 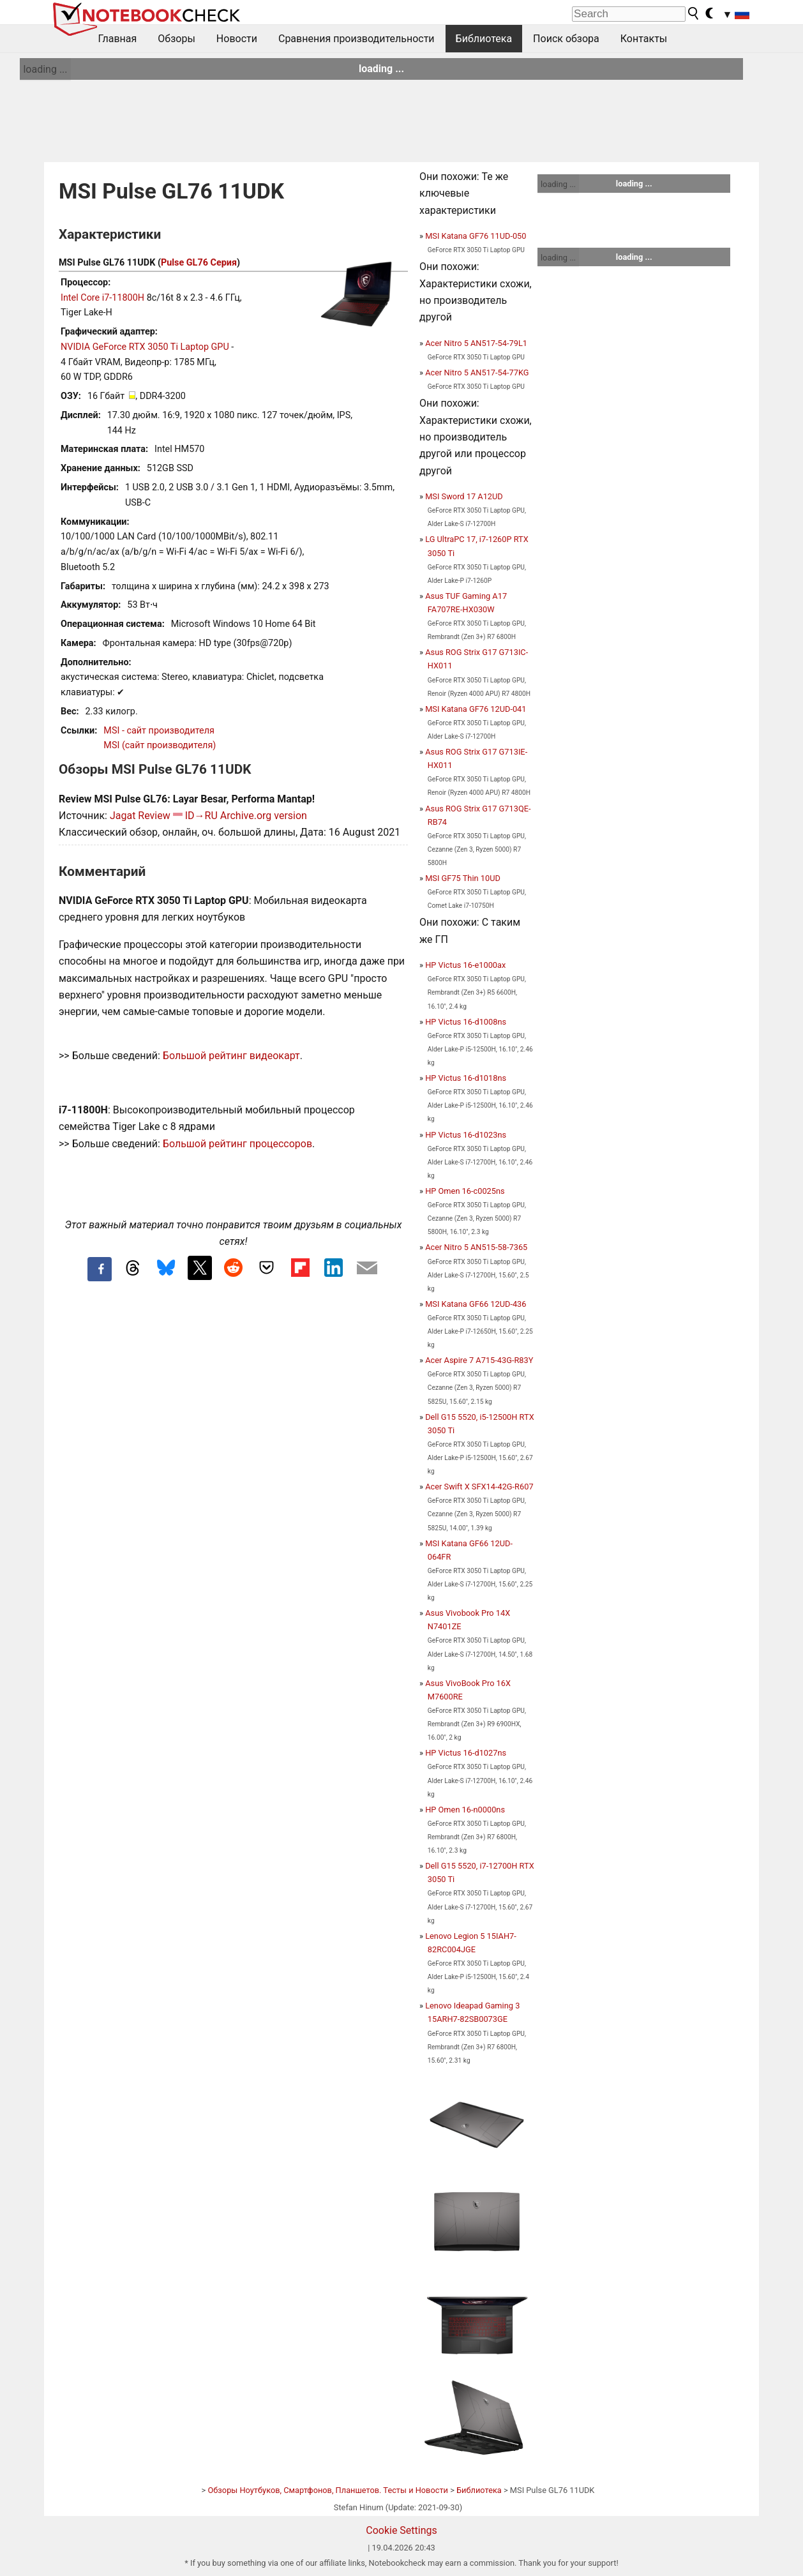 I want to click on Acer Nitro 5 AN515-58-7365, so click(x=476, y=1247).